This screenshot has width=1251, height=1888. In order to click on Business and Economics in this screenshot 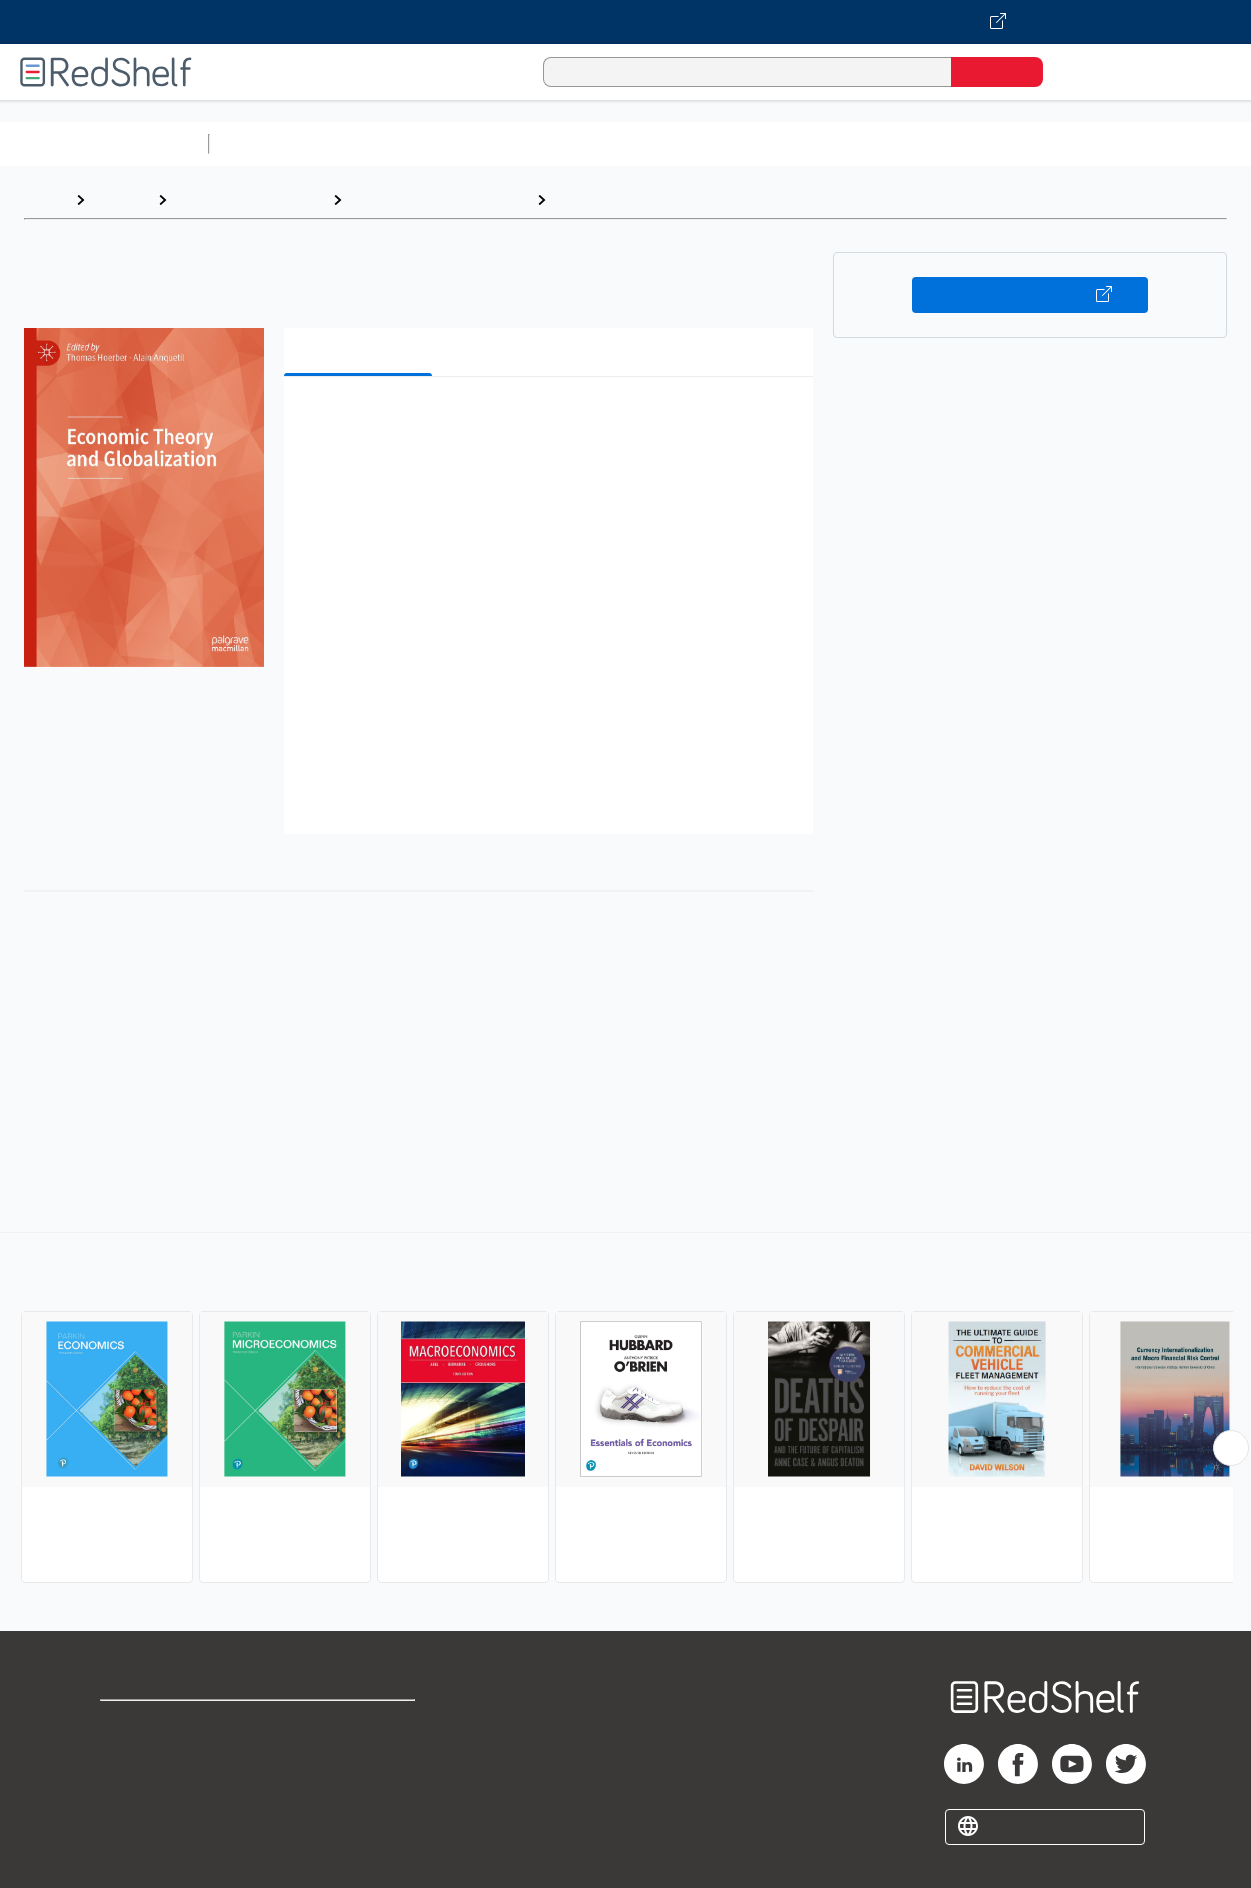, I will do `click(776, 143)`.